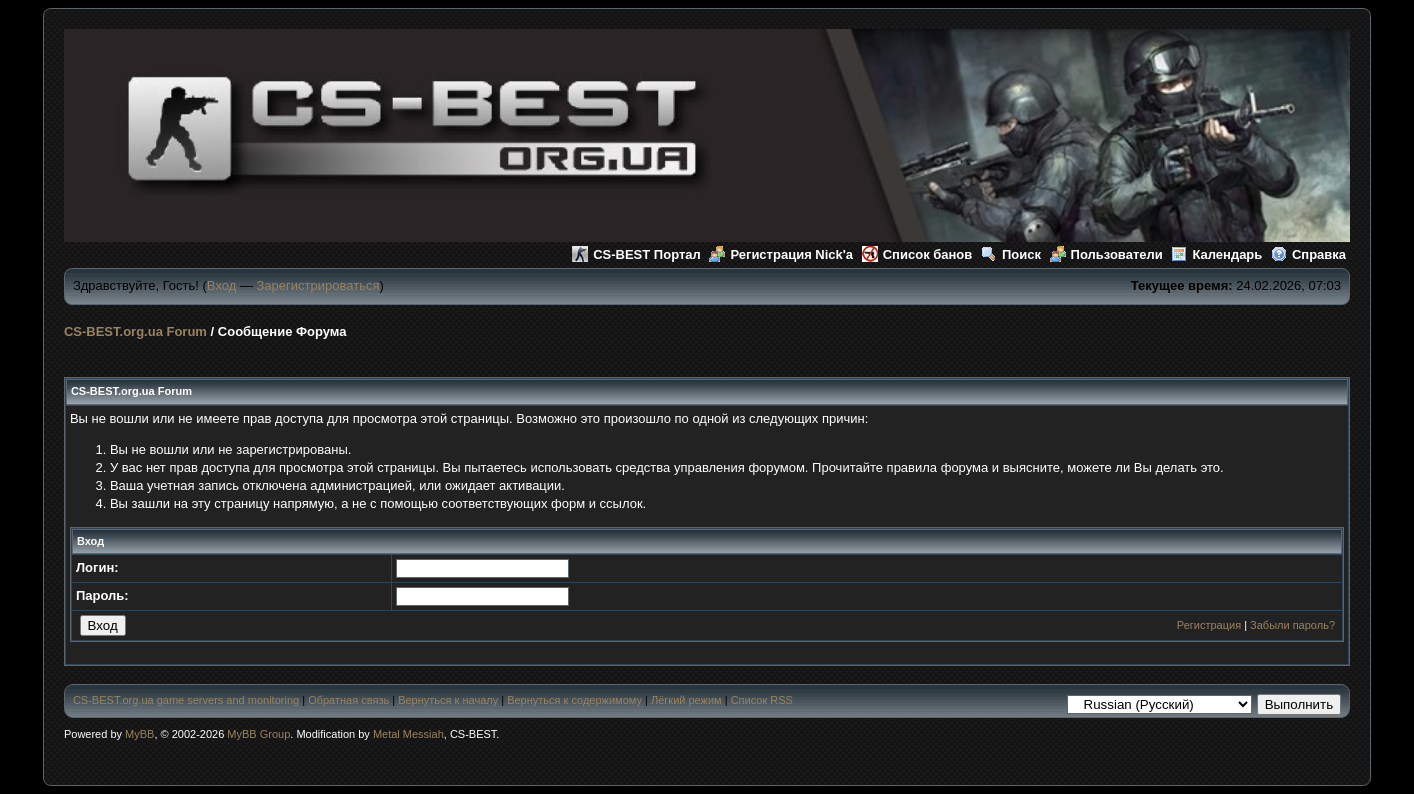 The width and height of the screenshot is (1414, 794). I want to click on Вход, so click(221, 285).